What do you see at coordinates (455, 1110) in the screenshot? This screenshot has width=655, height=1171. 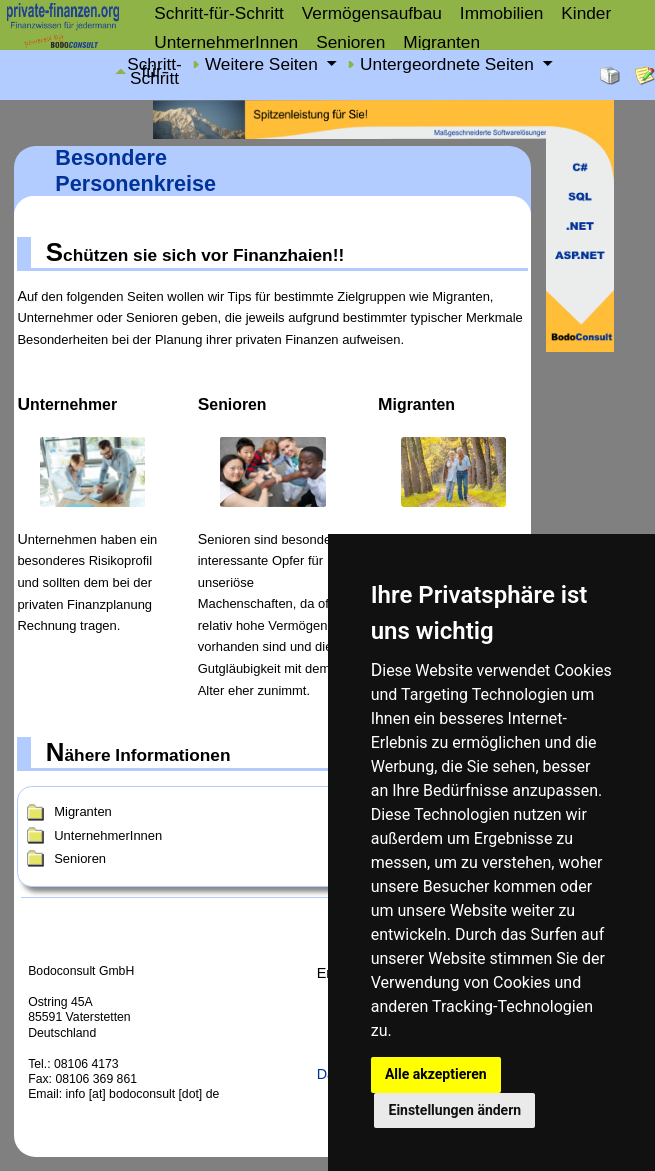 I see `Einstellungen ändern` at bounding box center [455, 1110].